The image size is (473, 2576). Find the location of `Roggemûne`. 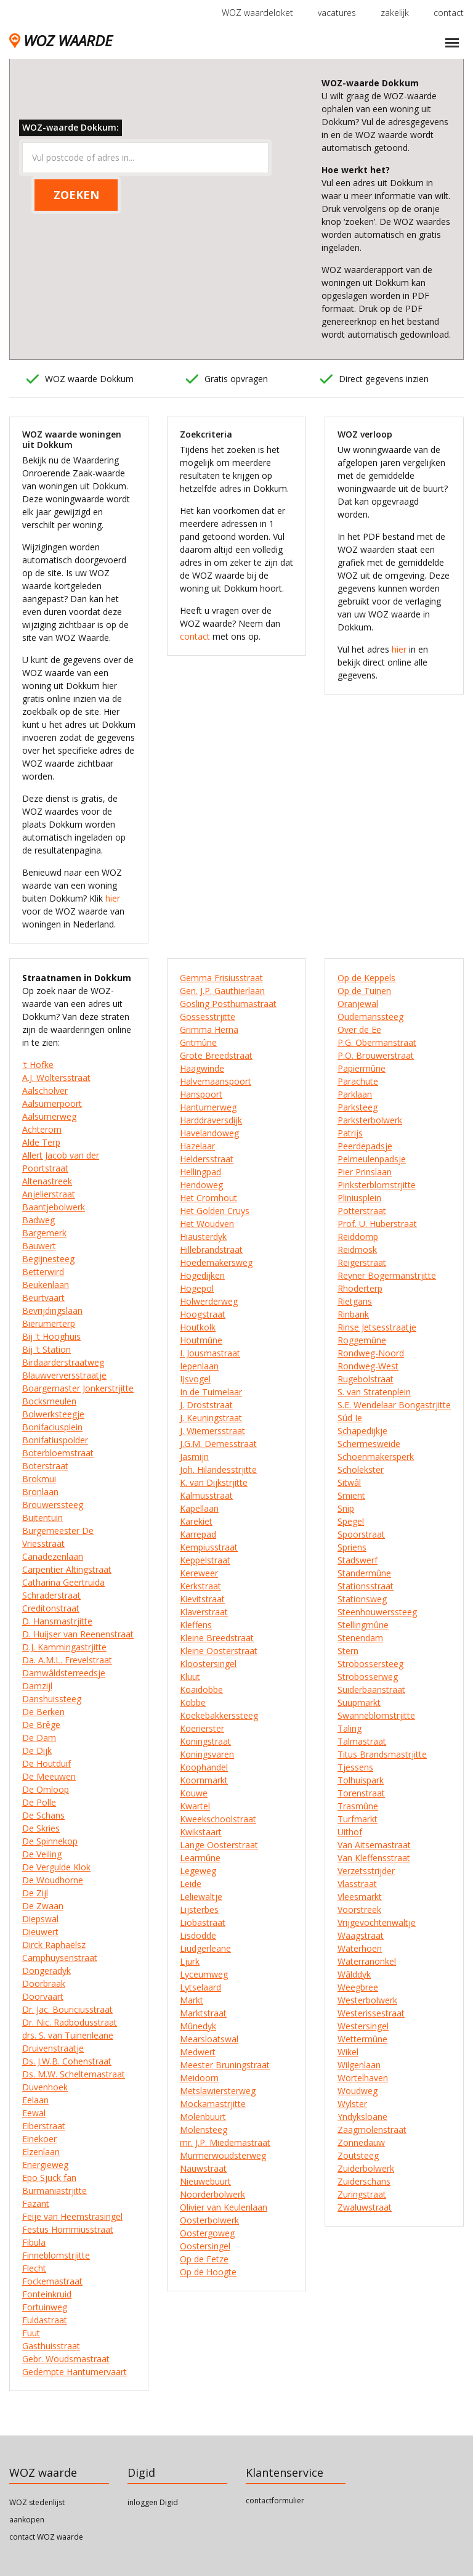

Roggemûne is located at coordinates (362, 1340).